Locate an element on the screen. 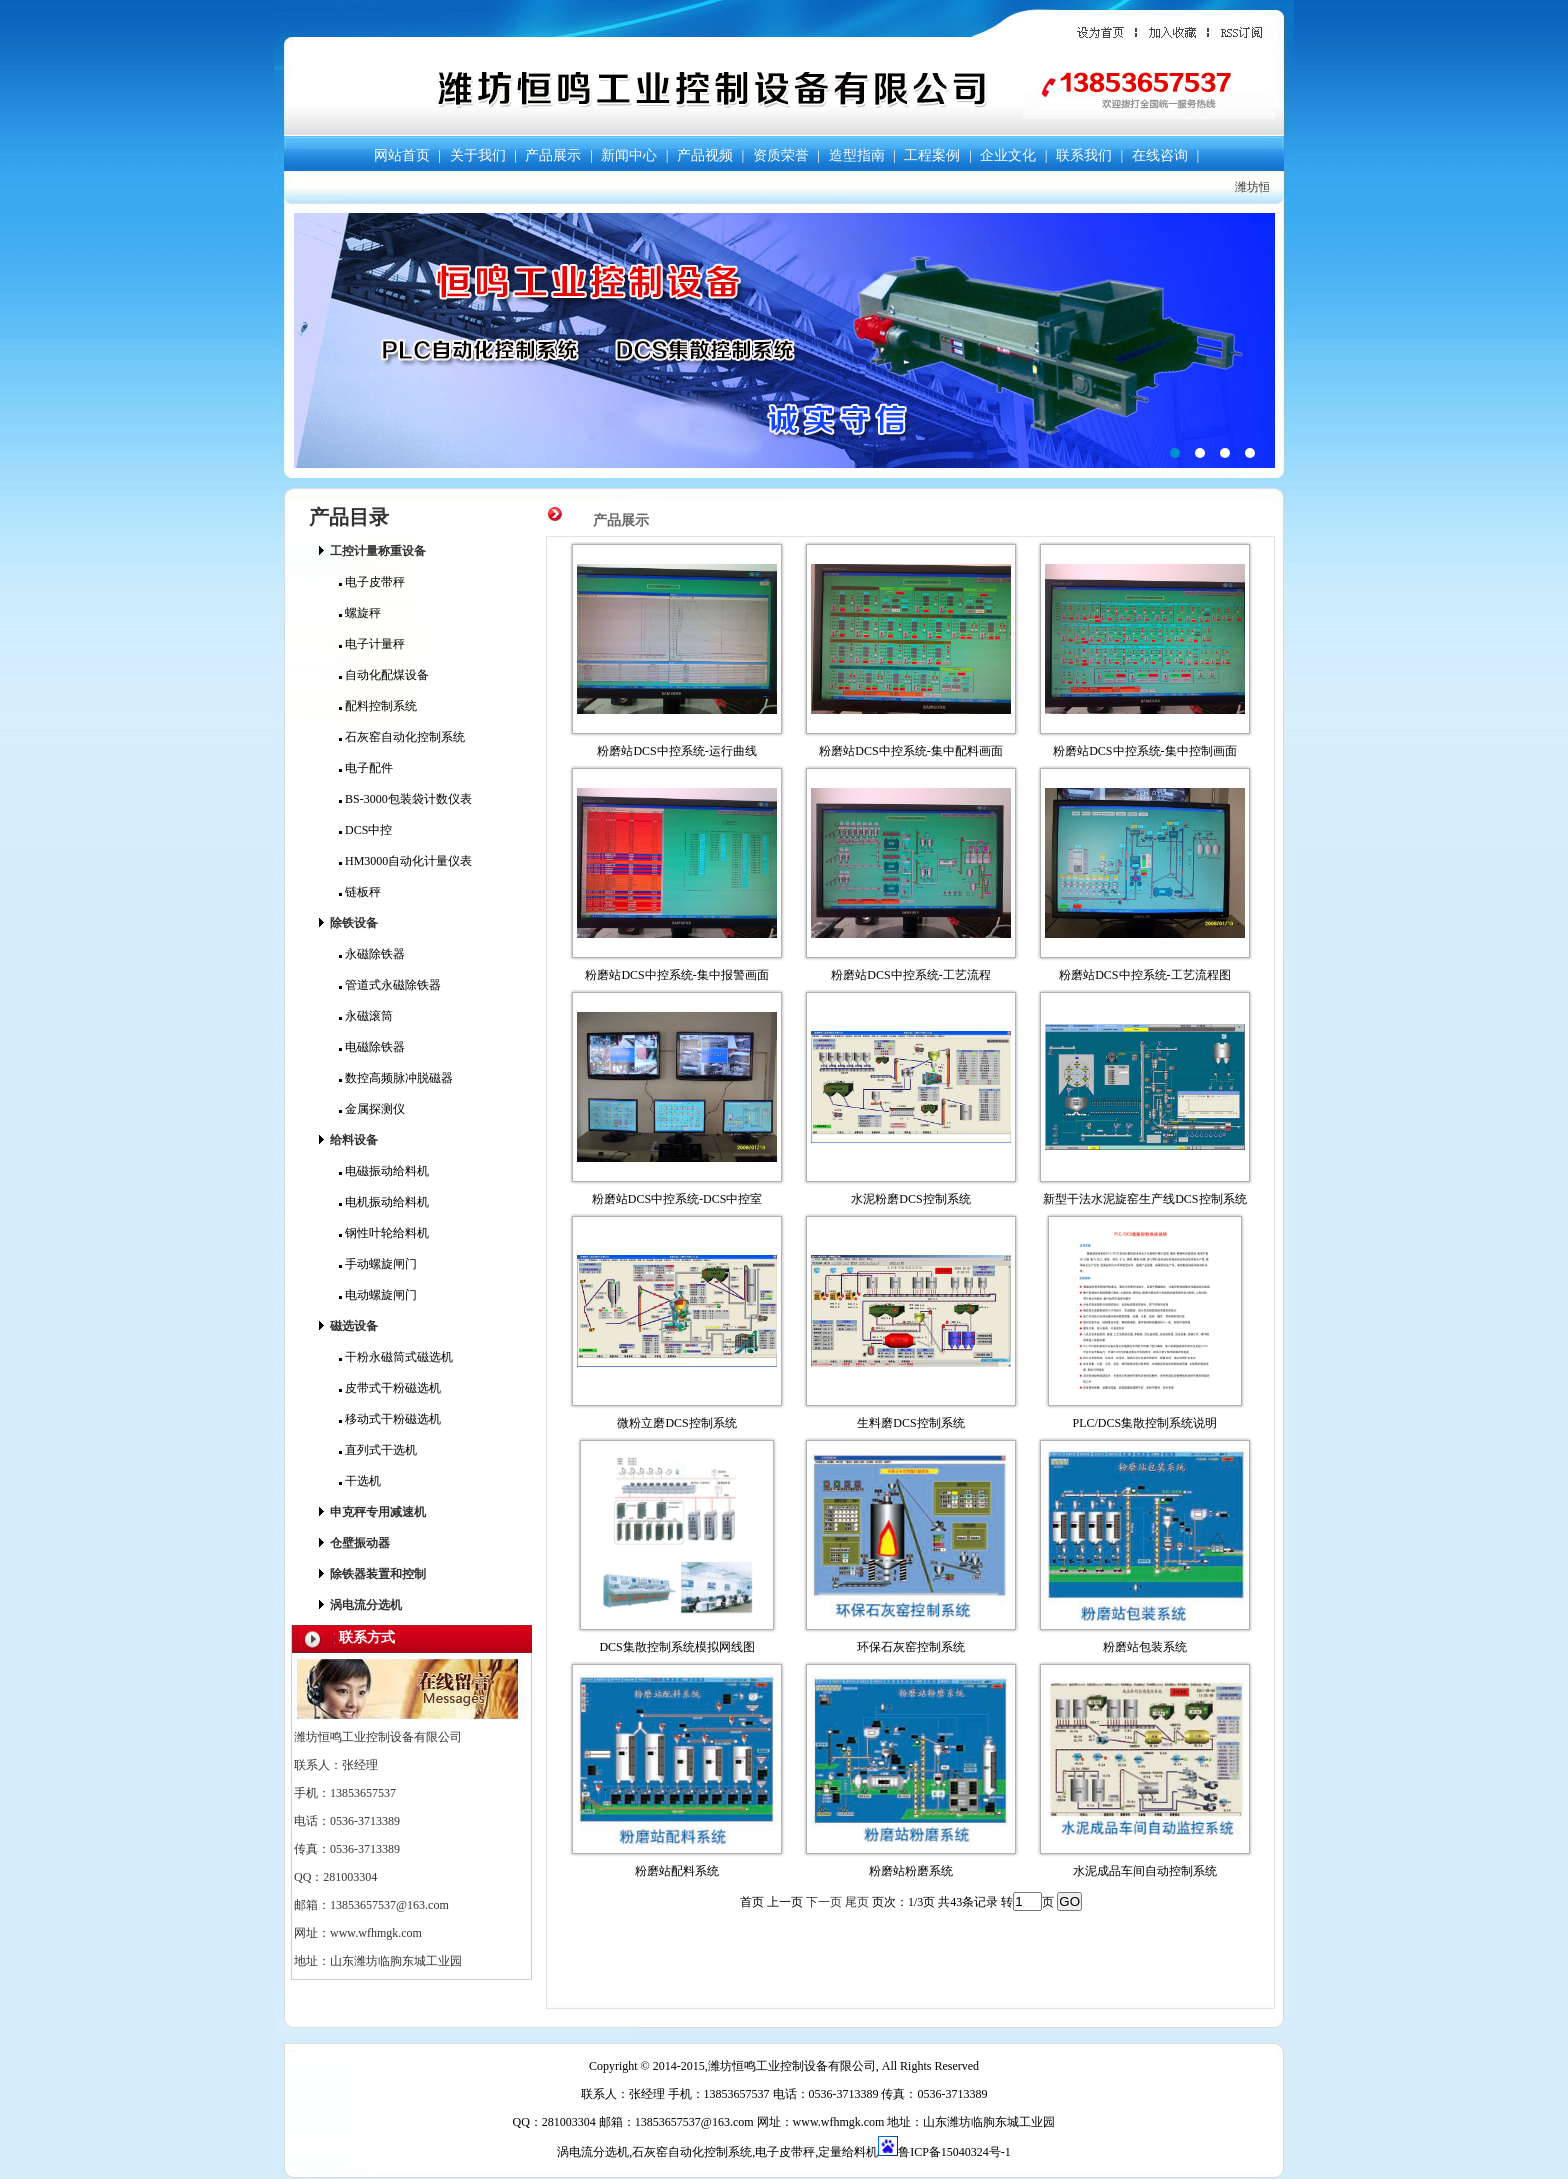 The width and height of the screenshot is (1568, 2179). BS-3000包装袋计数仪表 is located at coordinates (405, 799).